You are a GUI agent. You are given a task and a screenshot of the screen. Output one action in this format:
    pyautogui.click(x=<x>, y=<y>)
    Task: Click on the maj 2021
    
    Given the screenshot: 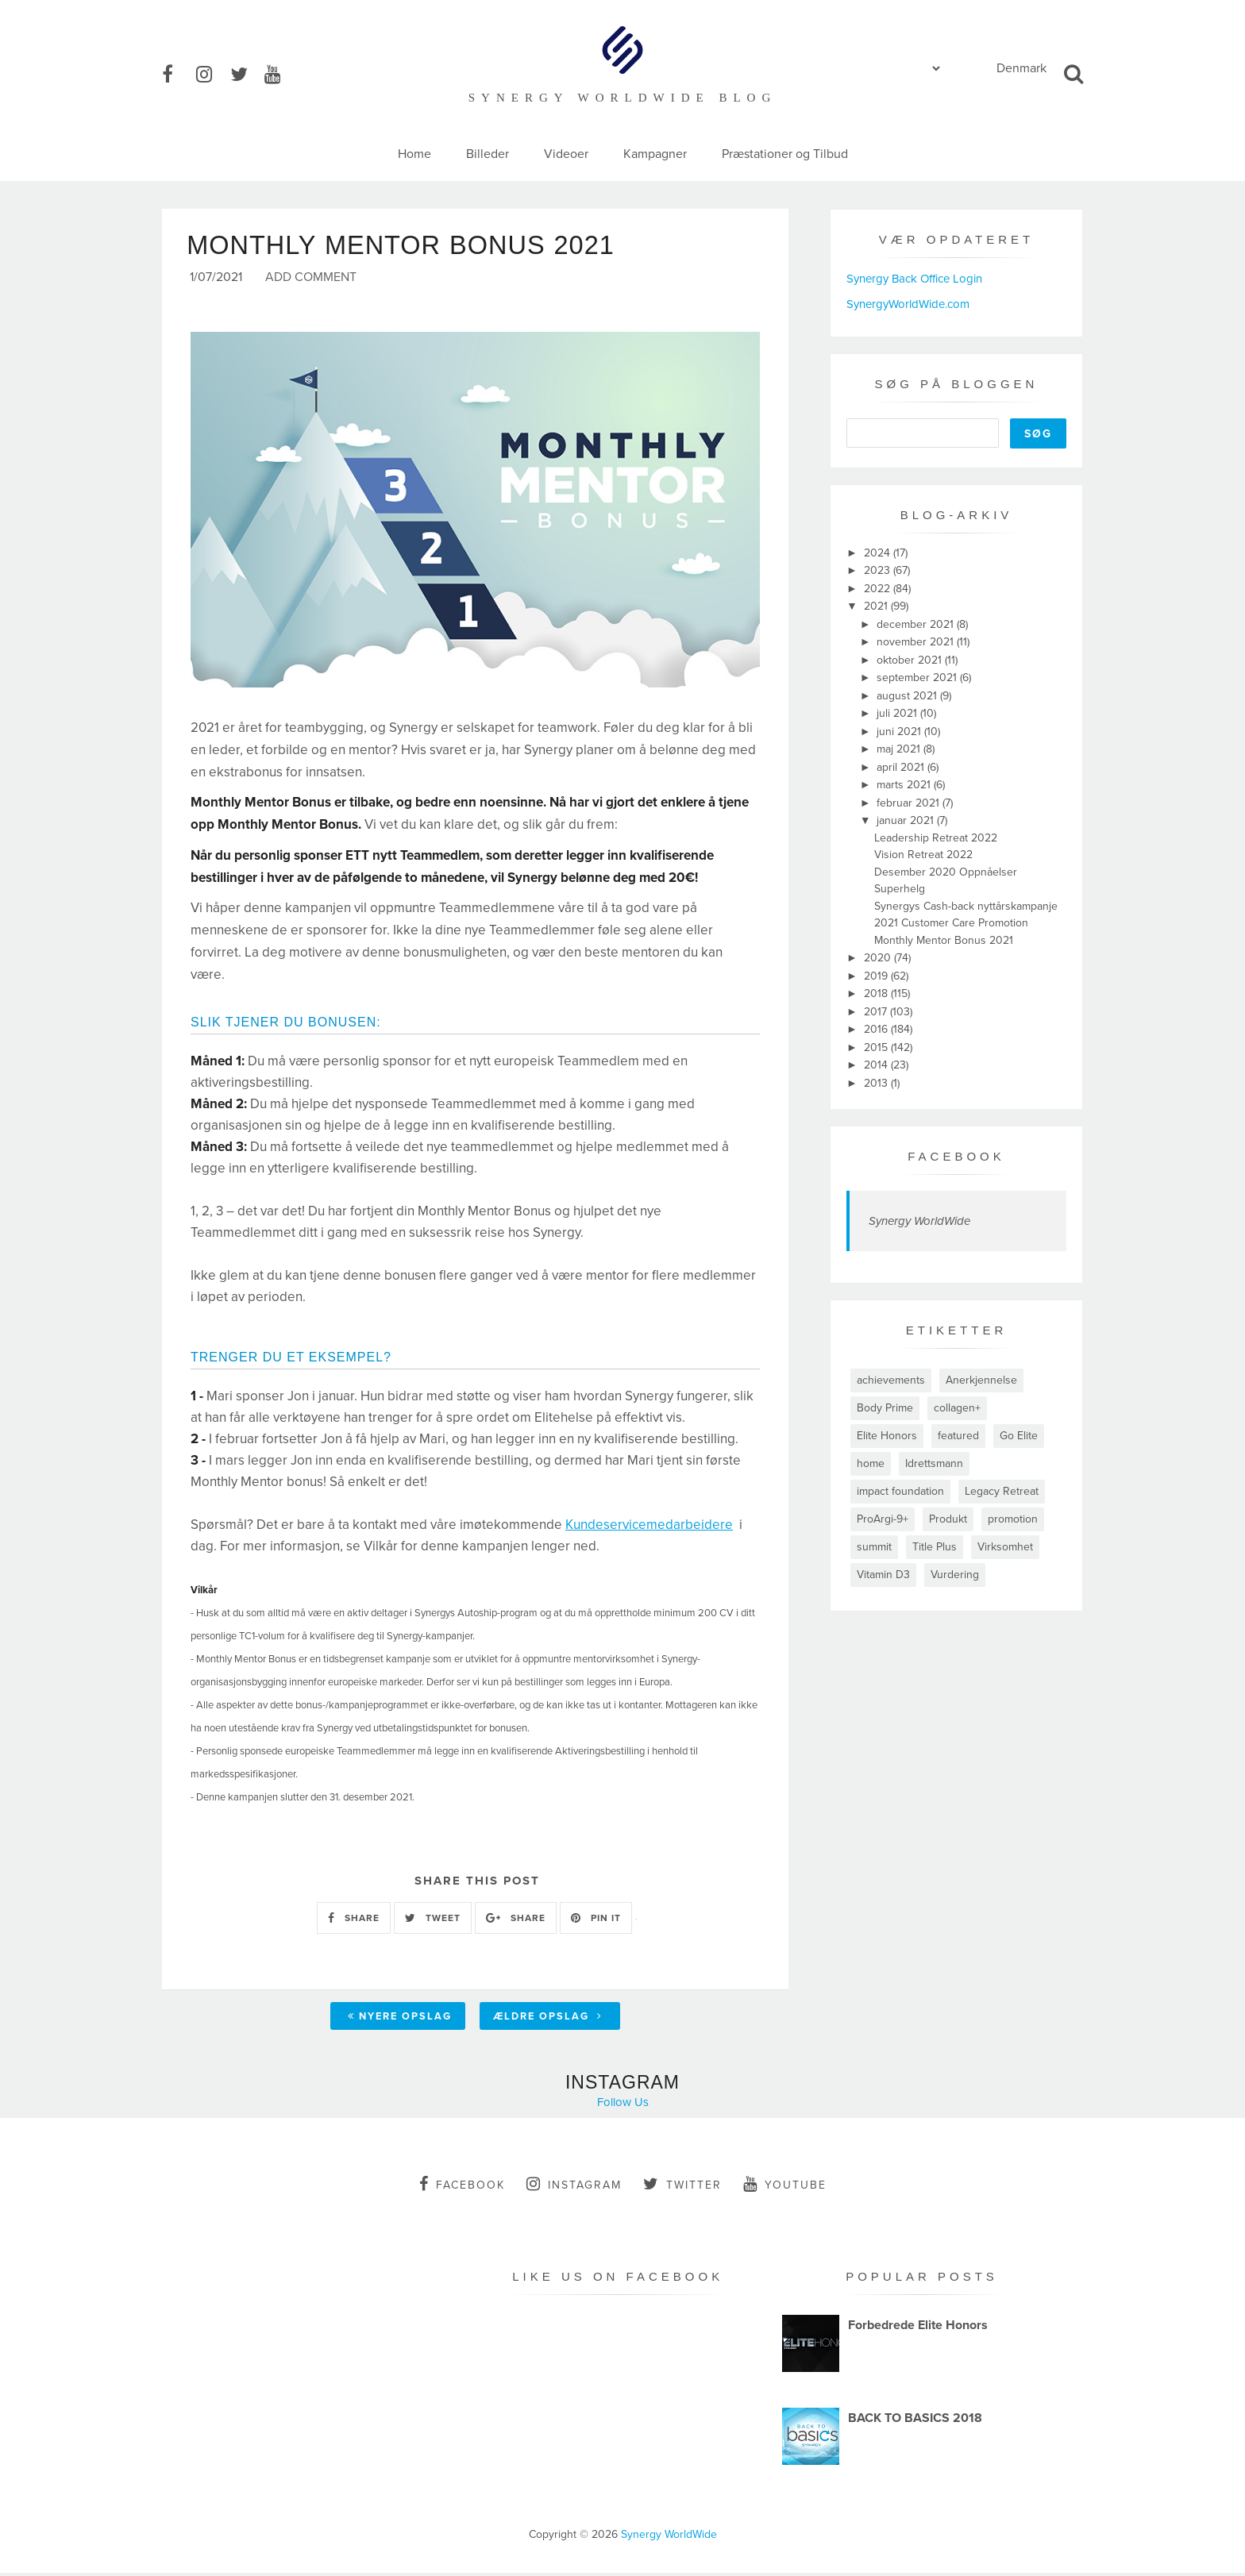 What is the action you would take?
    pyautogui.click(x=900, y=749)
    